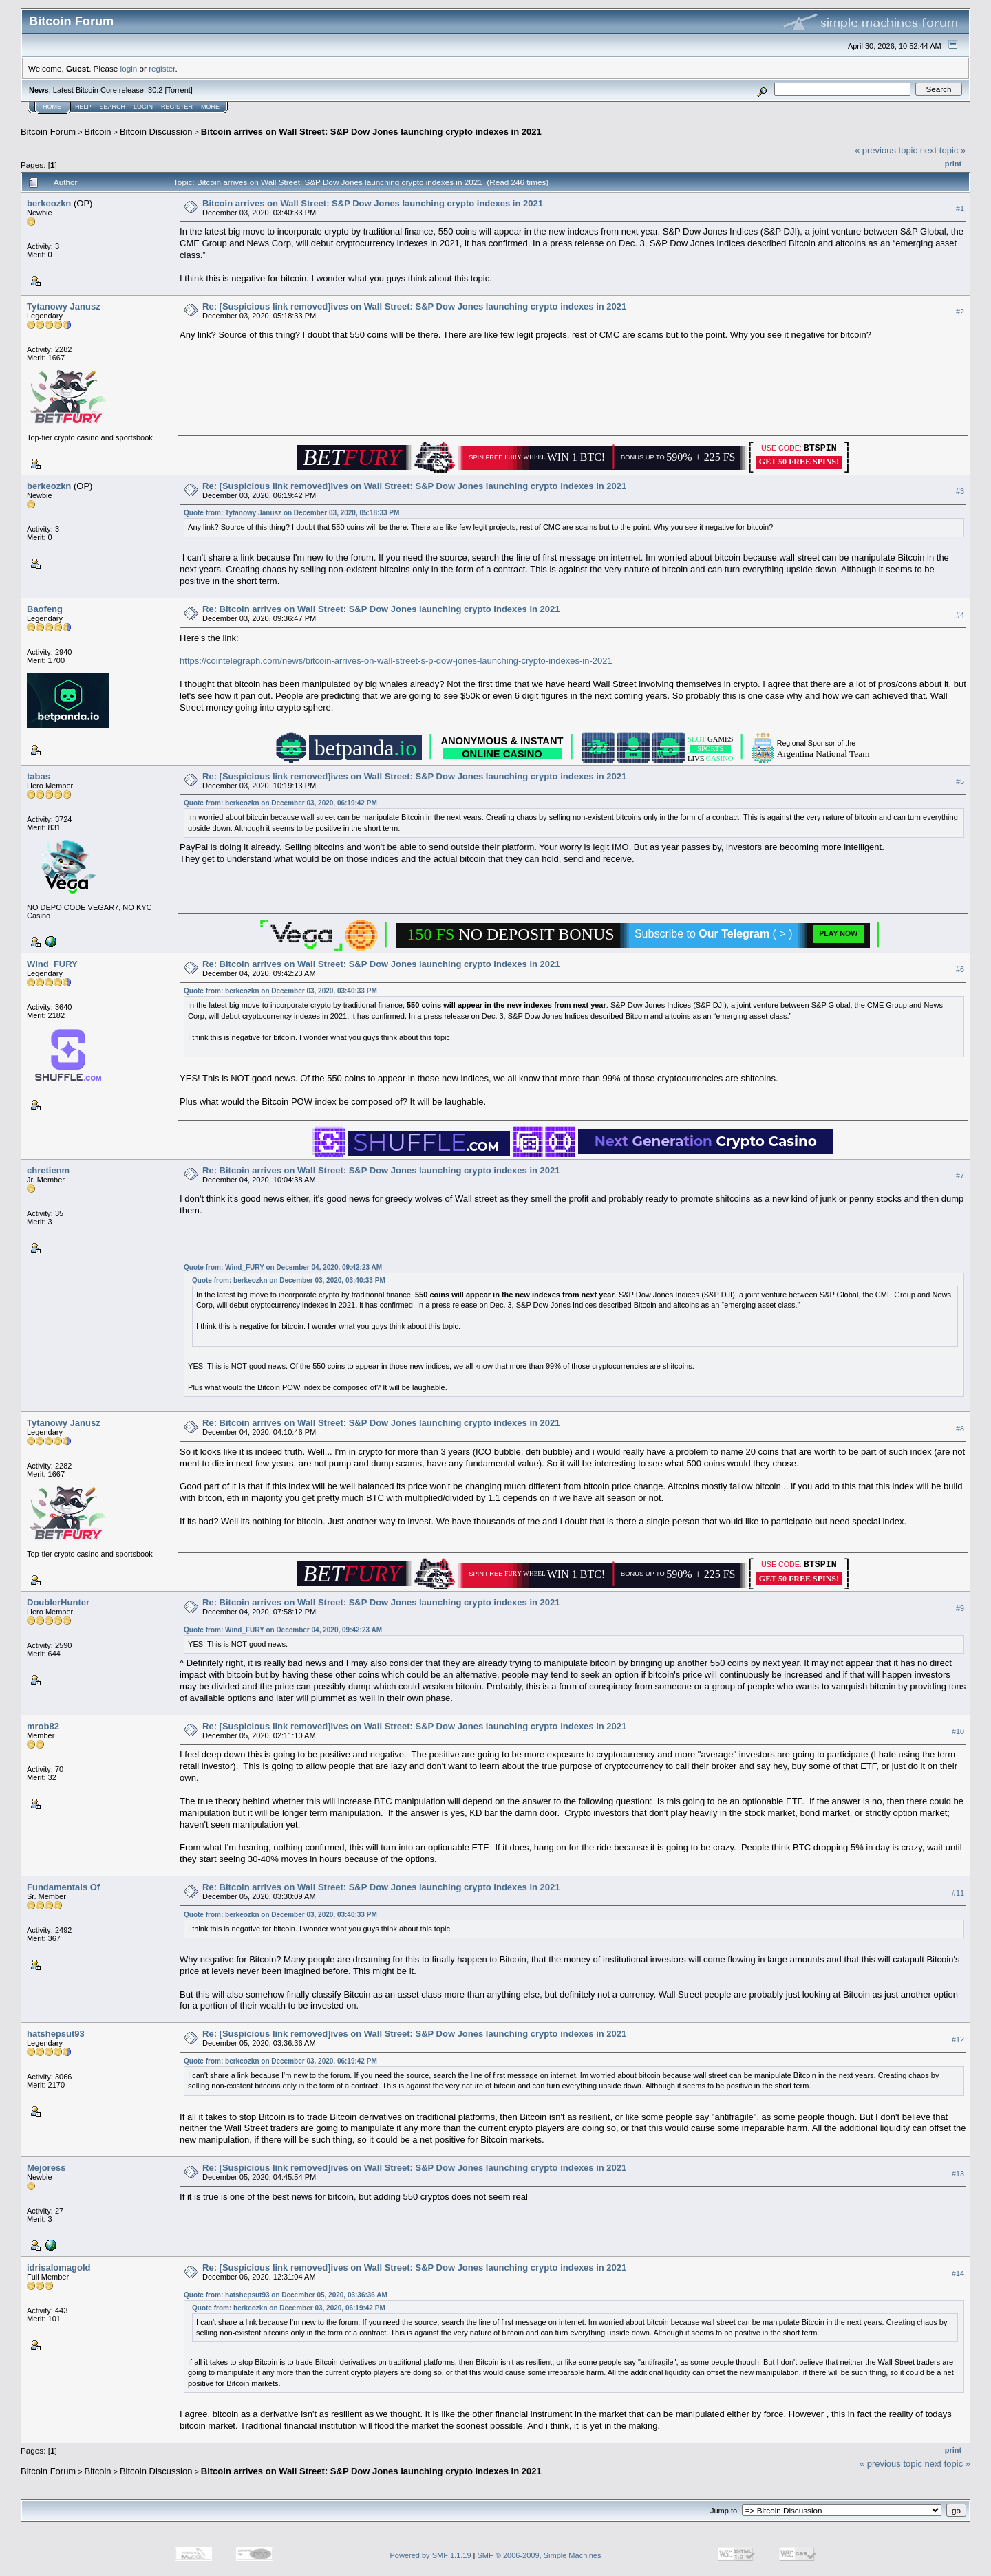 The image size is (991, 2576). I want to click on #12, so click(958, 2039).